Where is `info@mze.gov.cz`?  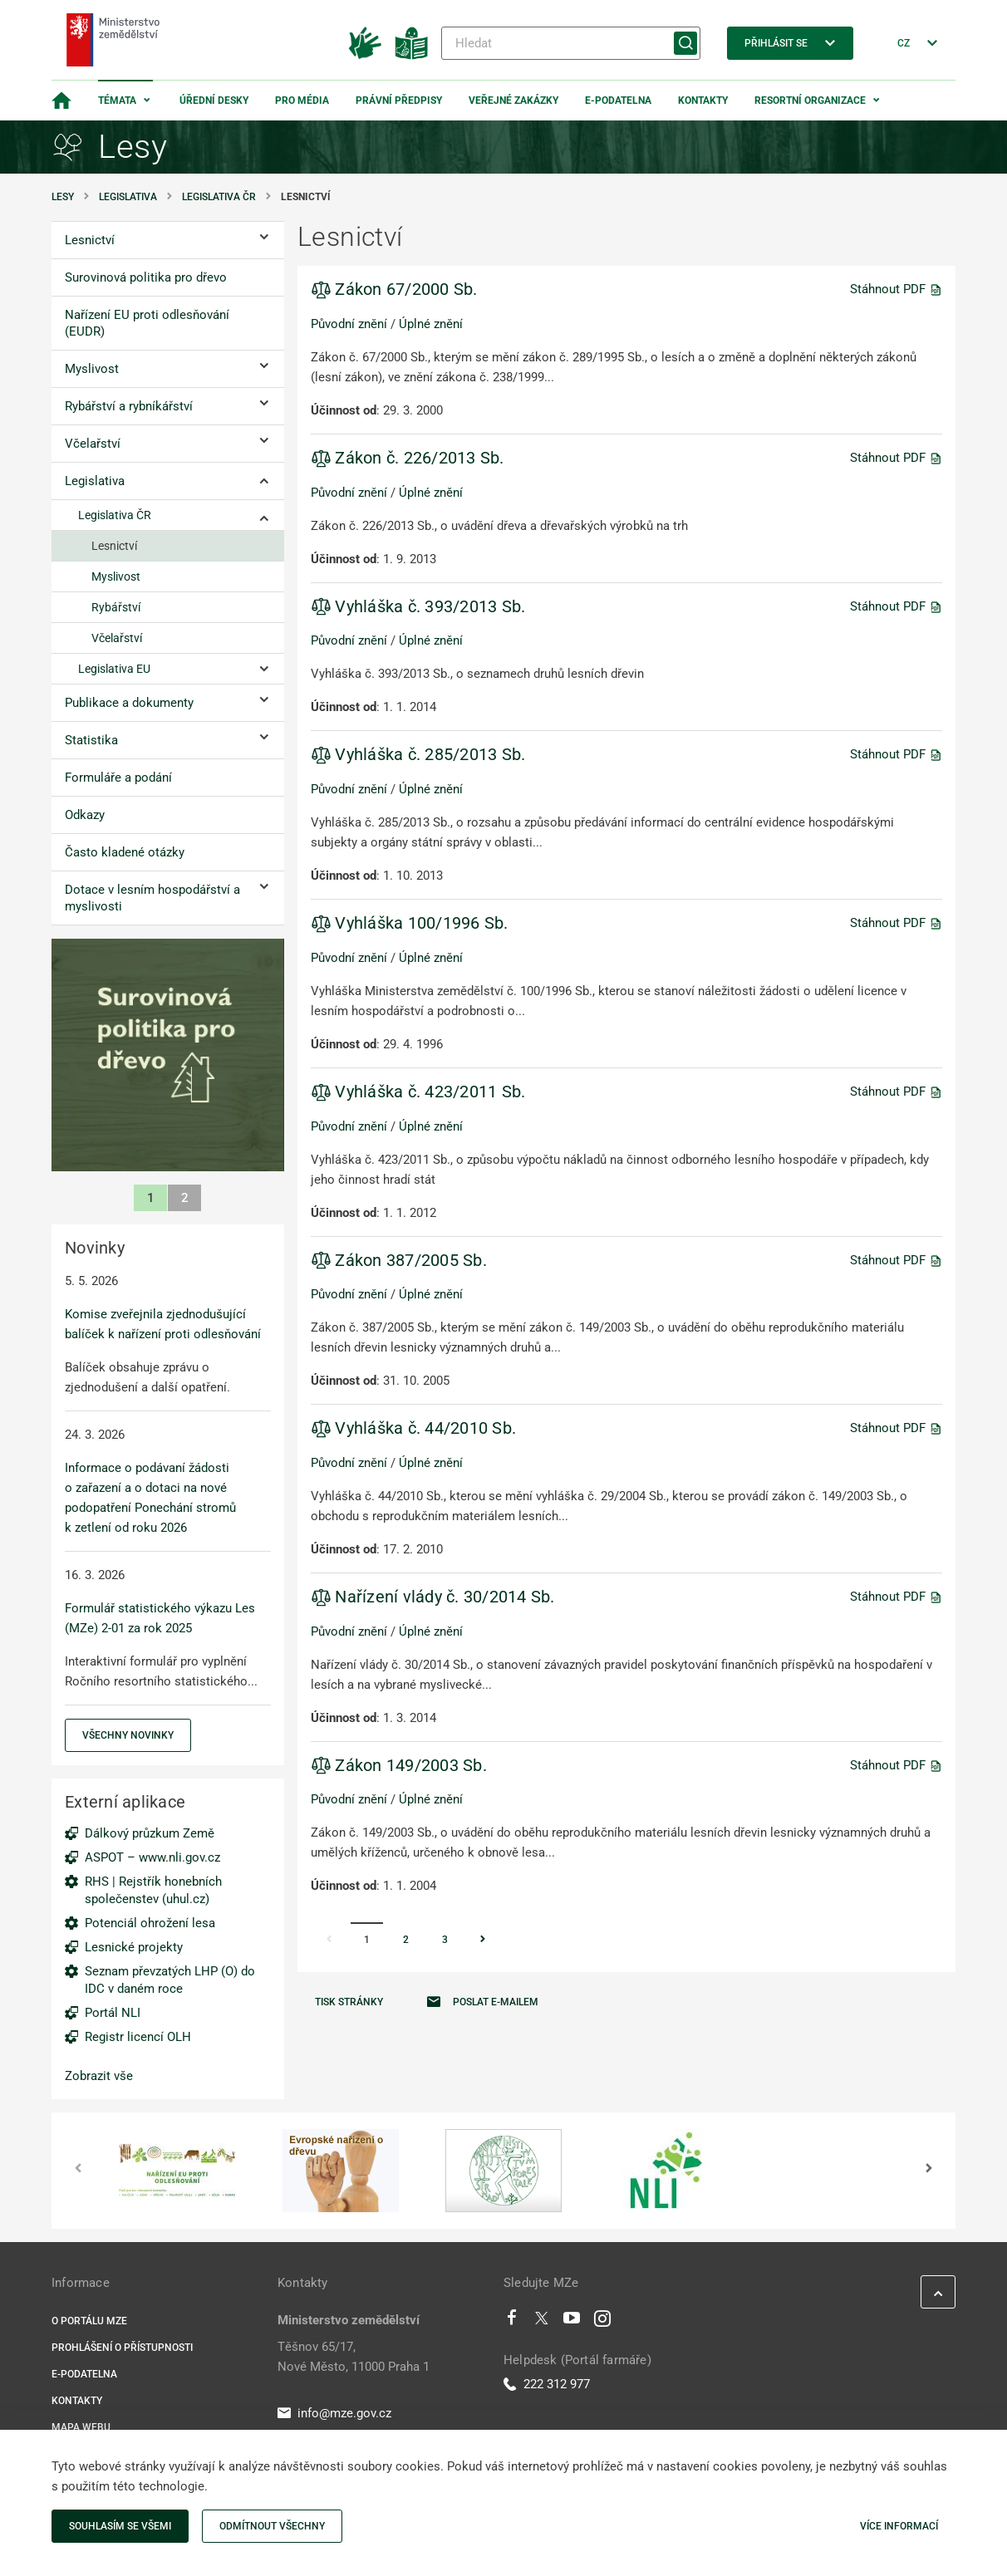
info@mze.gov.cz is located at coordinates (334, 2413).